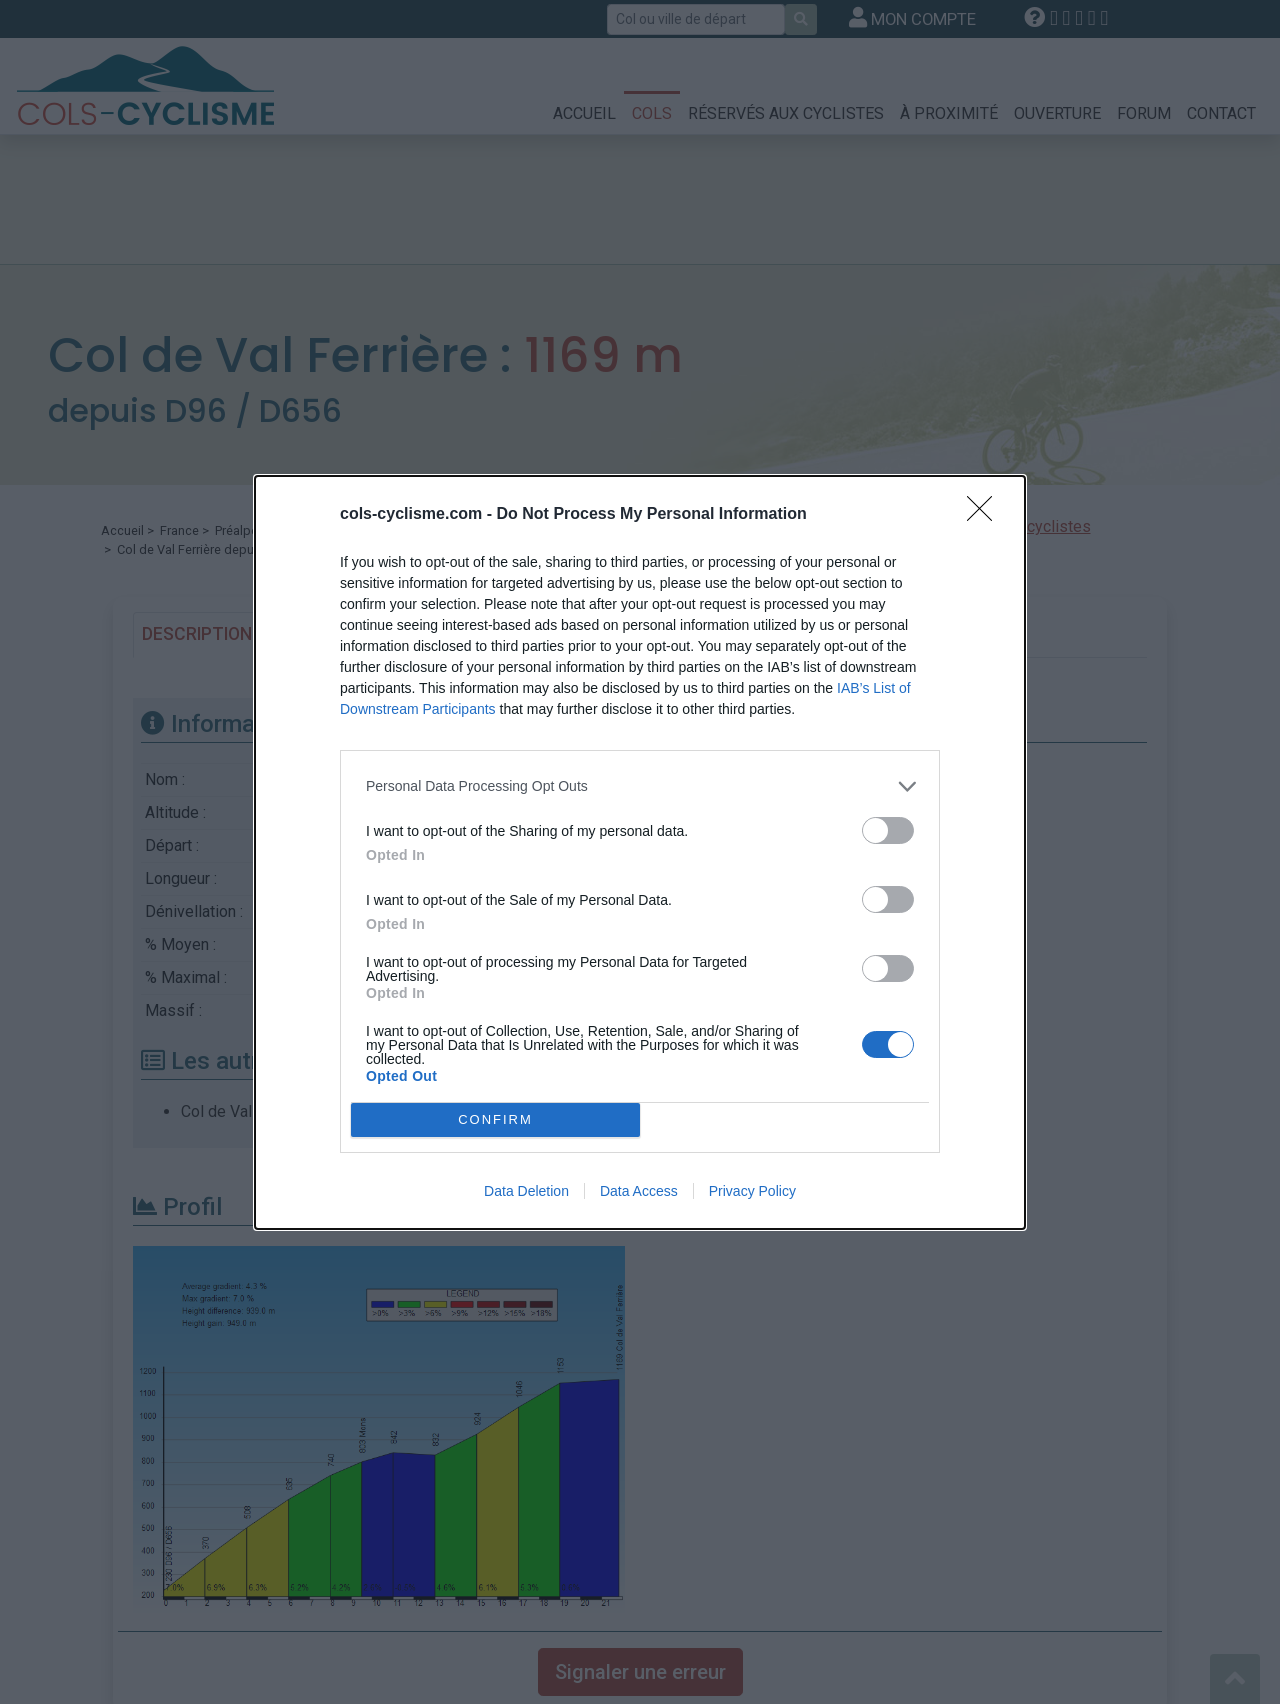 The height and width of the screenshot is (1704, 1280). I want to click on [dialog], so click(640, 852).